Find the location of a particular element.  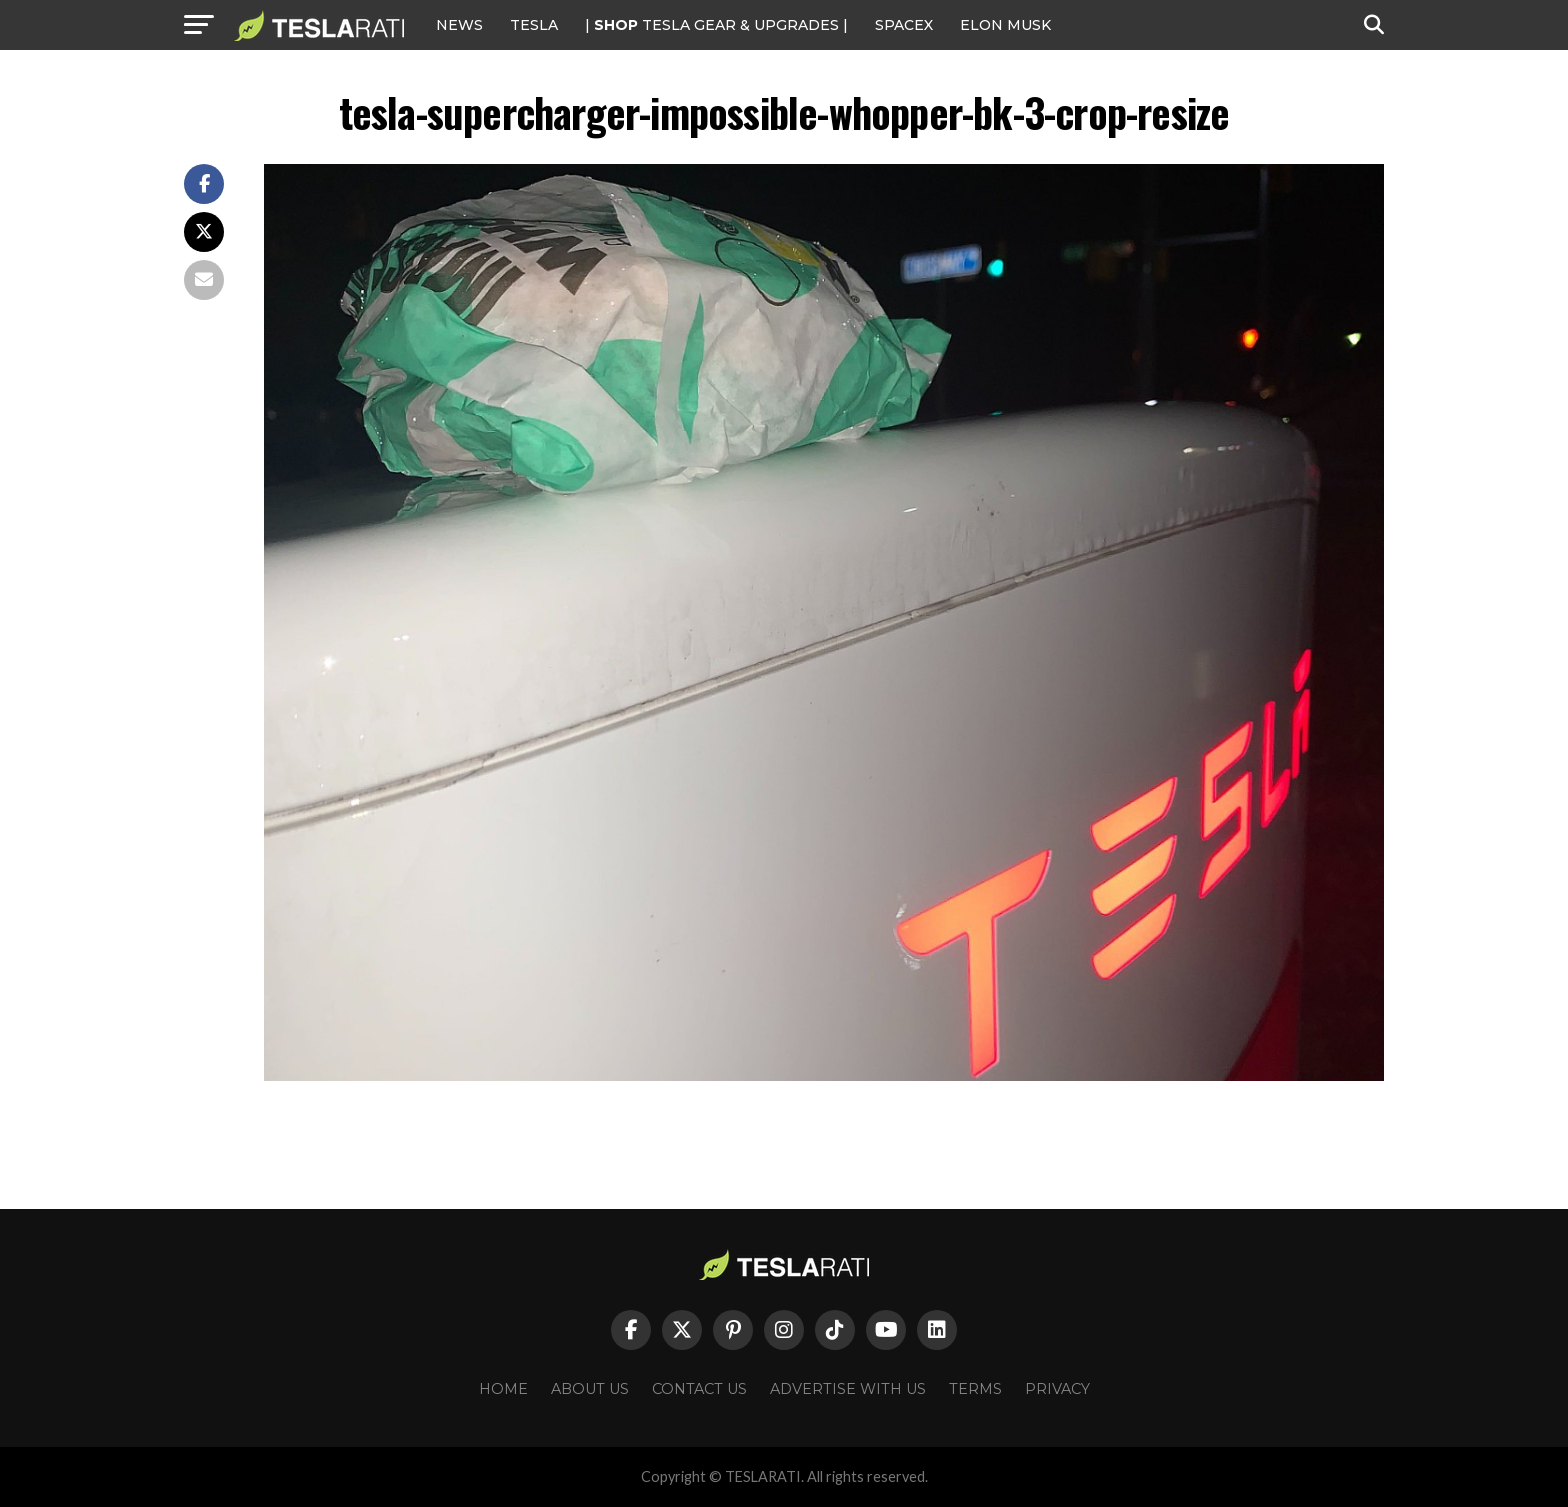

Tesla is located at coordinates (534, 25).